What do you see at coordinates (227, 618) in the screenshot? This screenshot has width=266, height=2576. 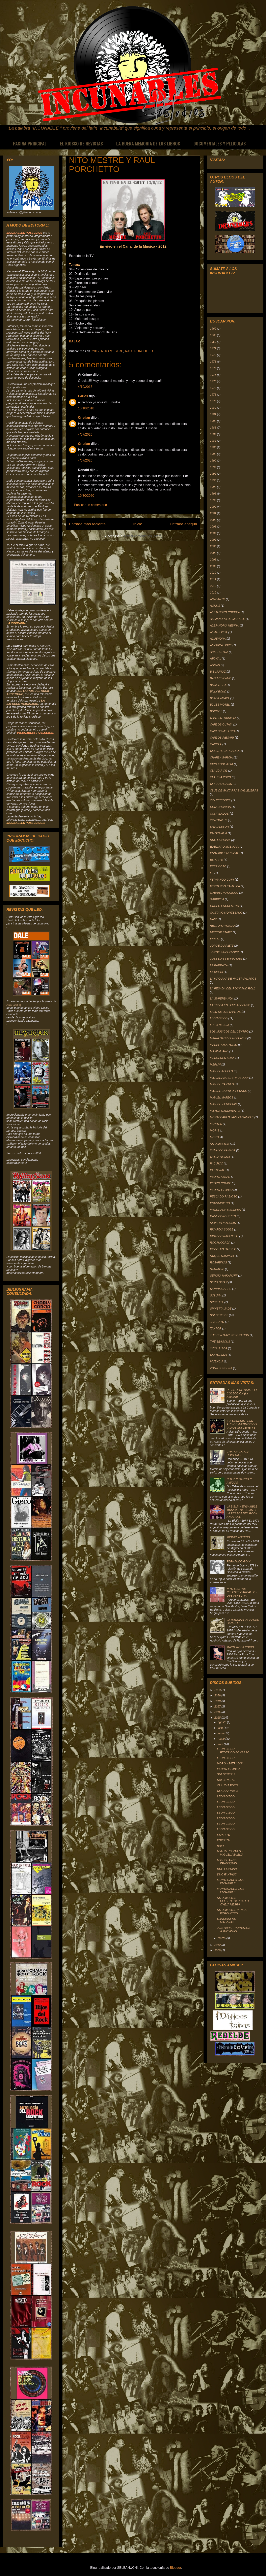 I see `ALEJANDRO DE MICHELE` at bounding box center [227, 618].